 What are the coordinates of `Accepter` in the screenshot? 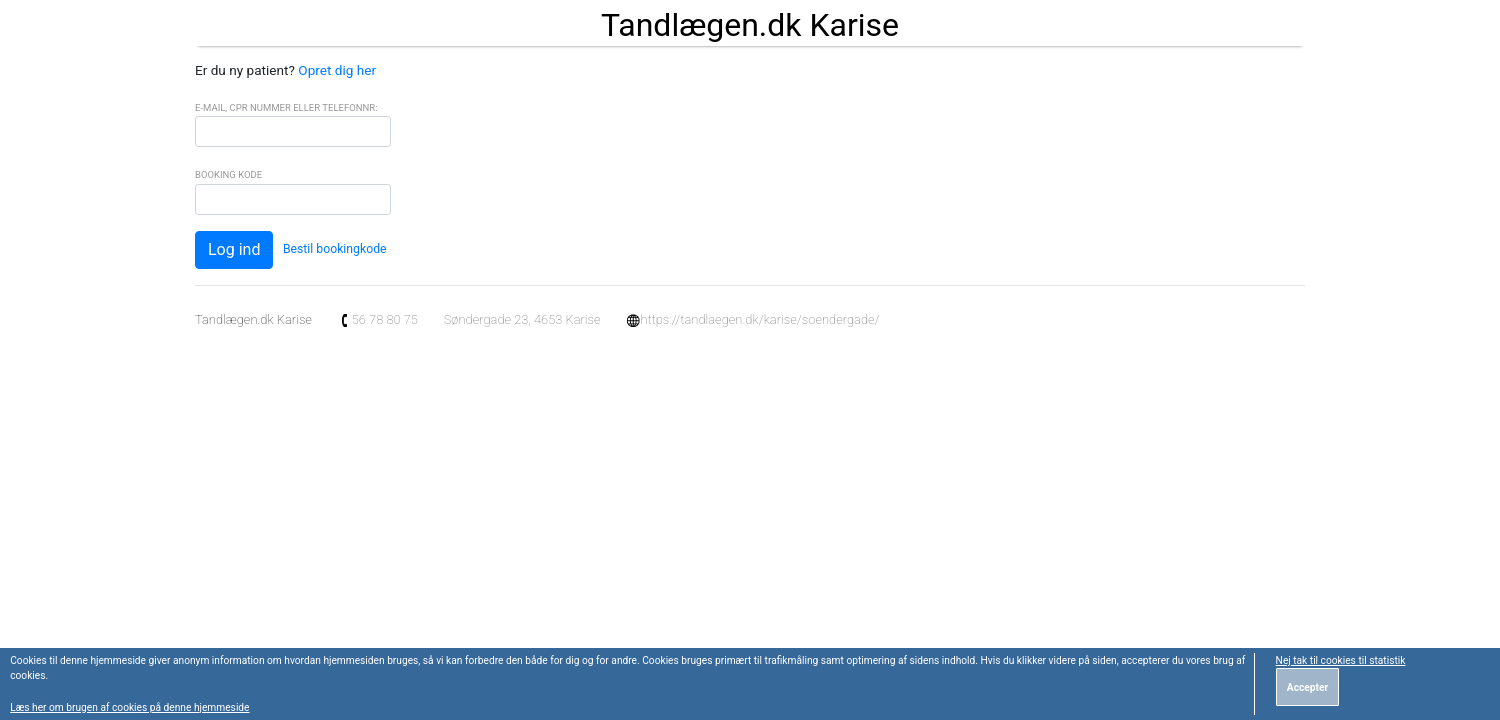 It's located at (1307, 687).